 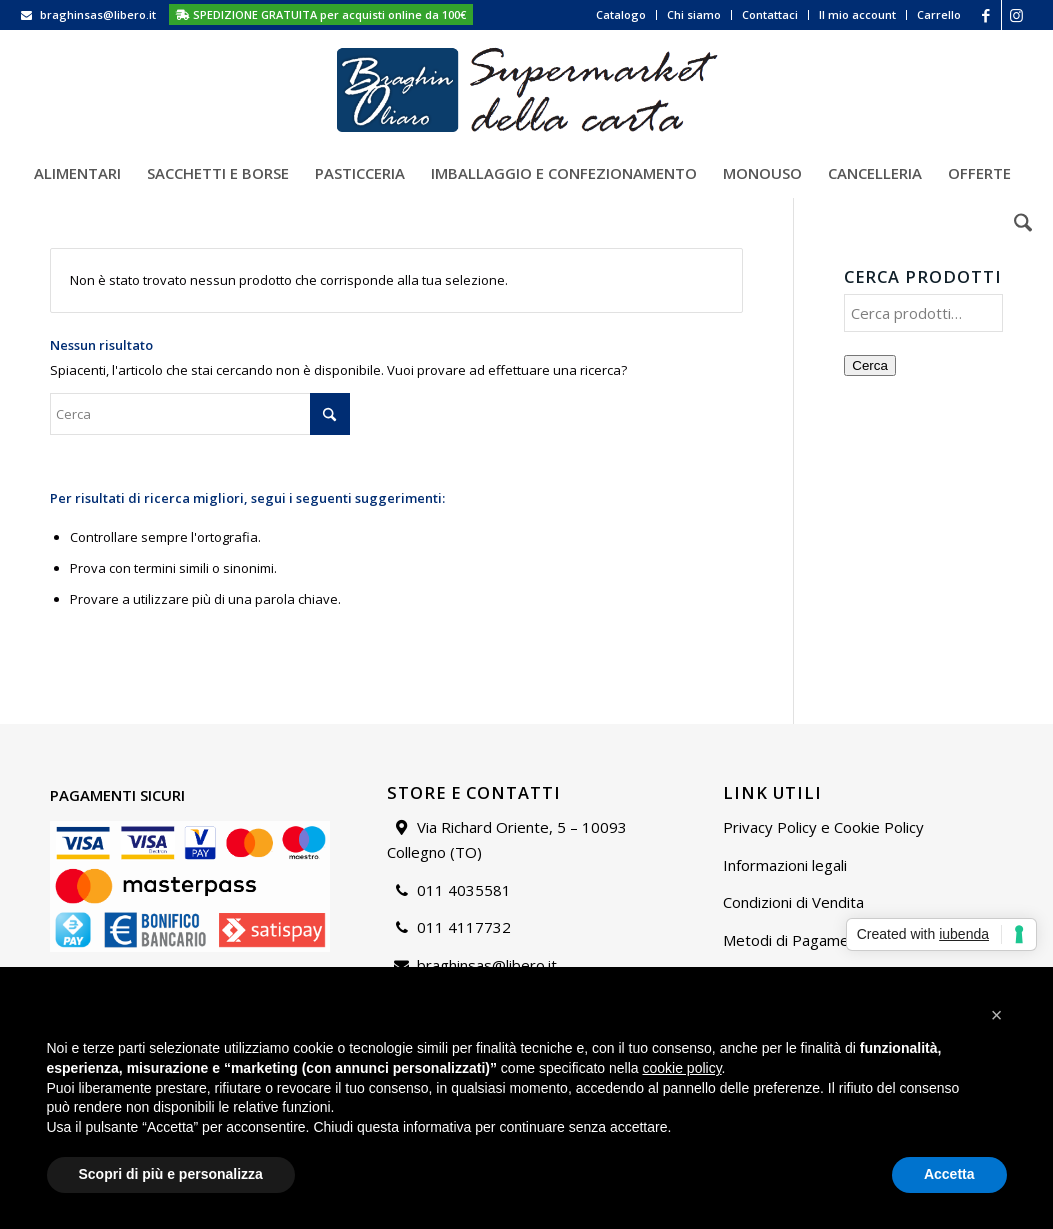 What do you see at coordinates (464, 927) in the screenshot?
I see `011 4117732` at bounding box center [464, 927].